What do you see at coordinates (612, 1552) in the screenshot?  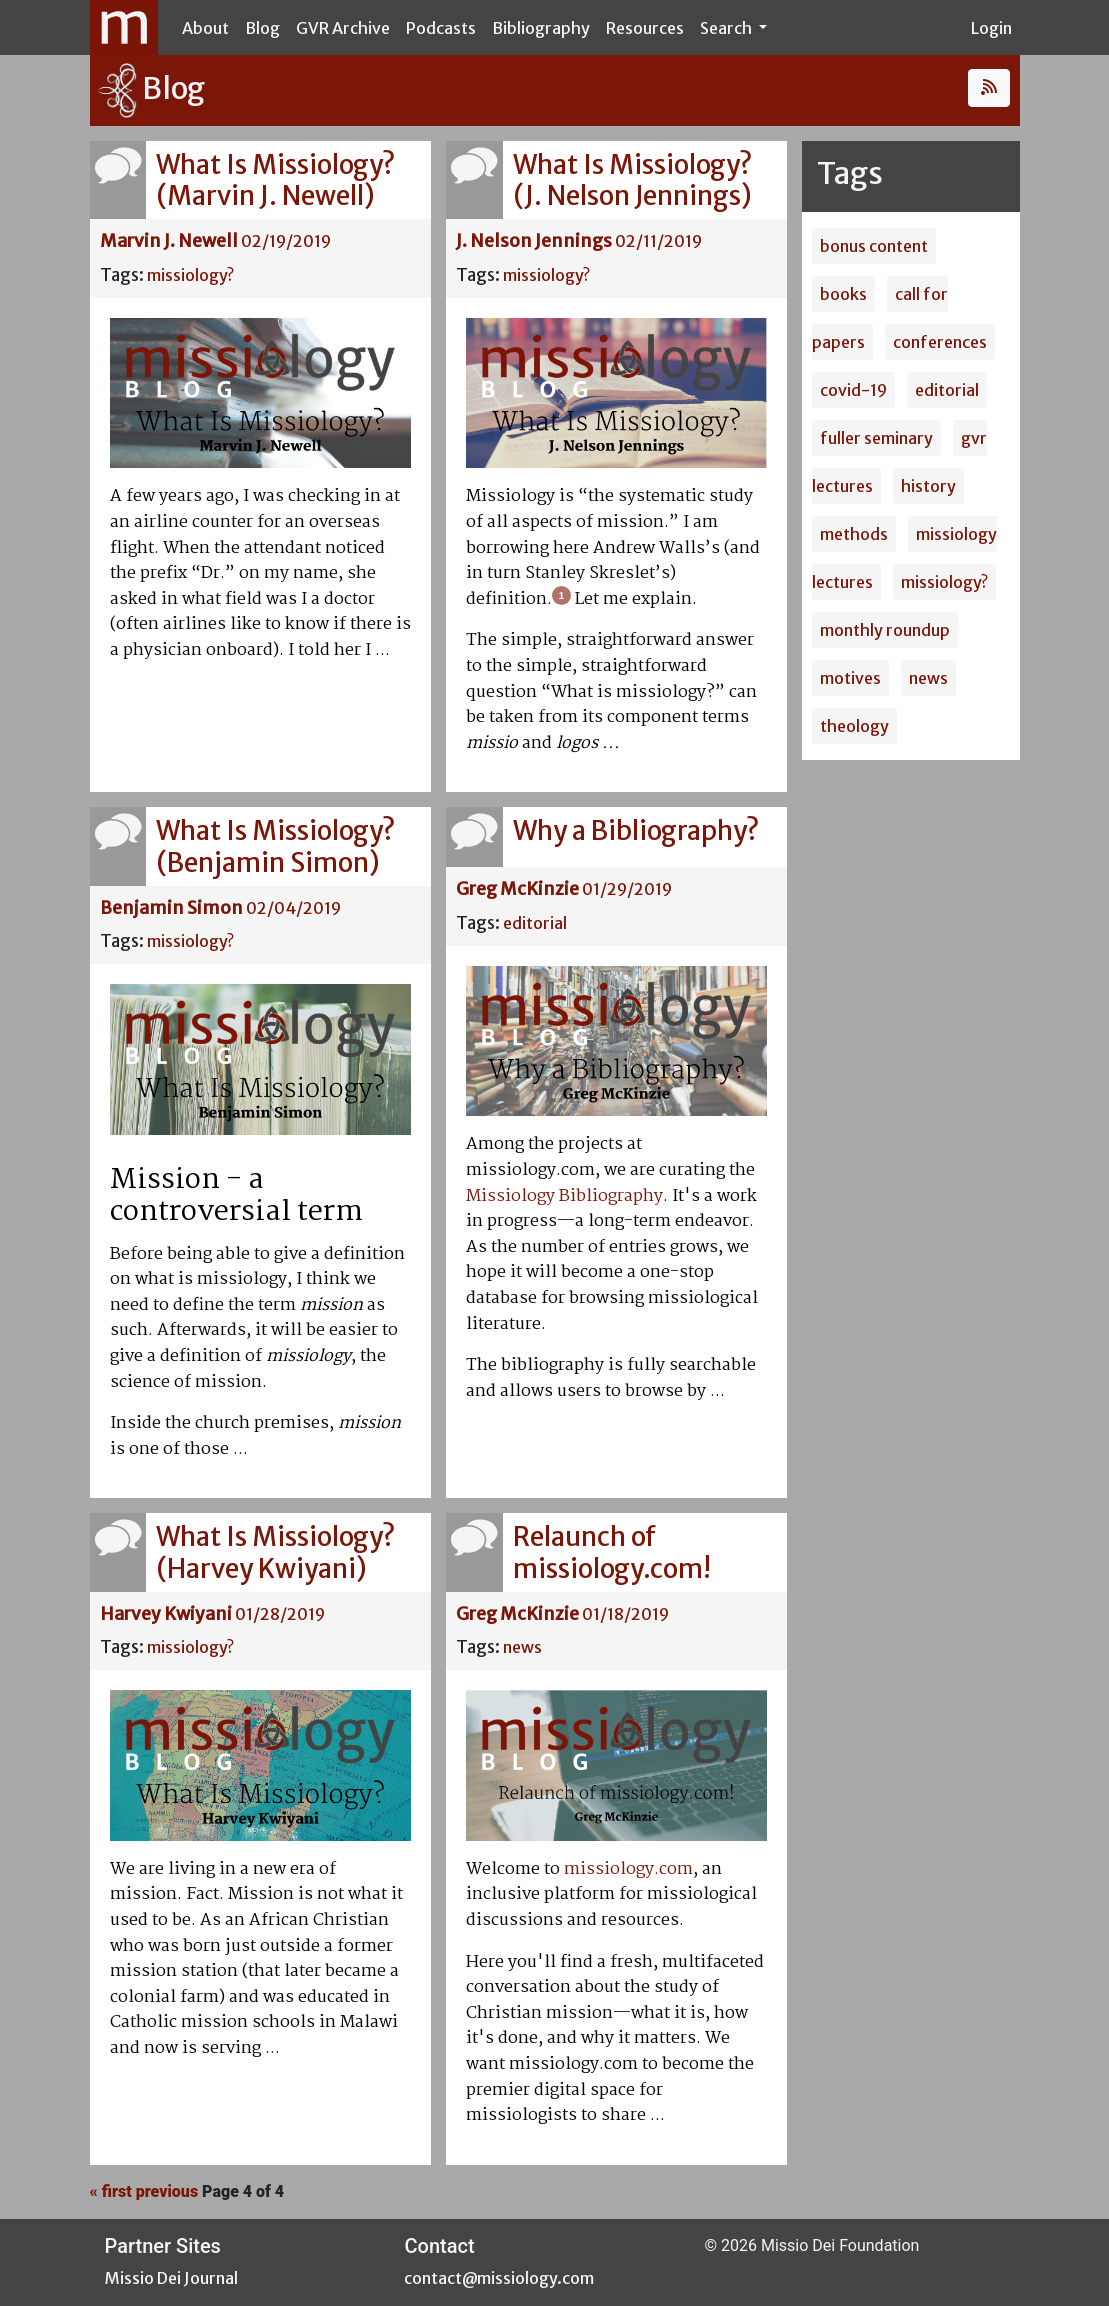 I see `Relaunch of missiology.com!` at bounding box center [612, 1552].